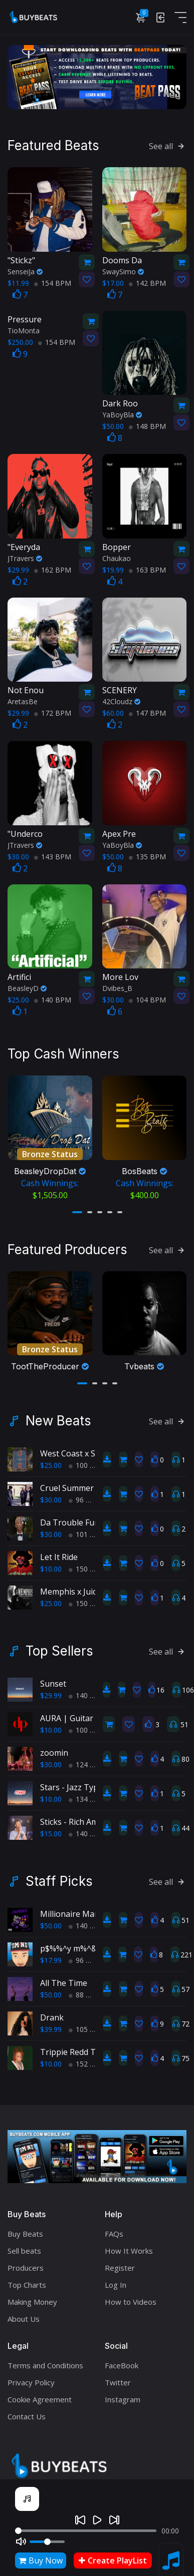 This screenshot has height=2576, width=194. Describe the element at coordinates (122, 412) in the screenshot. I see `YaBoyBla` at that location.